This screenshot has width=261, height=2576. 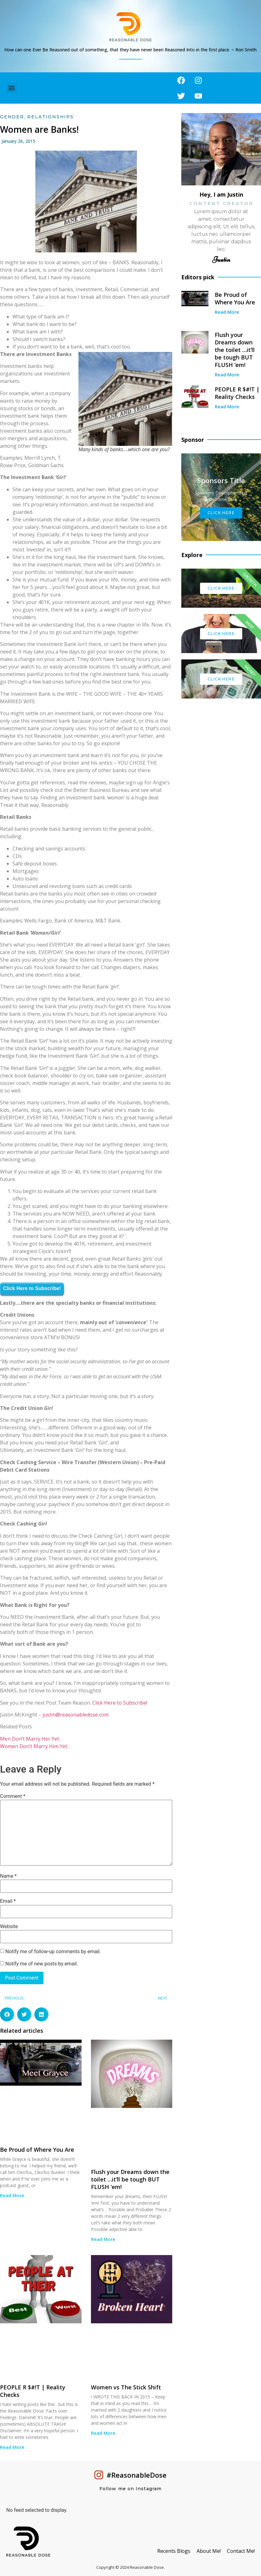 I want to click on PEOPLE R $#!T | Reality Checks, so click(x=237, y=392).